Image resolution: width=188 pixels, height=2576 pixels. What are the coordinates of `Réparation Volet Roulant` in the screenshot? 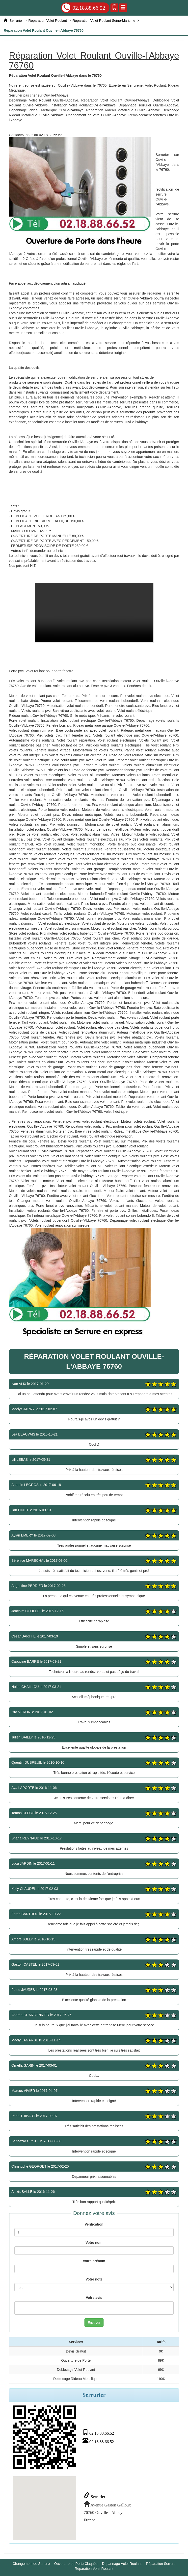 It's located at (94, 2569).